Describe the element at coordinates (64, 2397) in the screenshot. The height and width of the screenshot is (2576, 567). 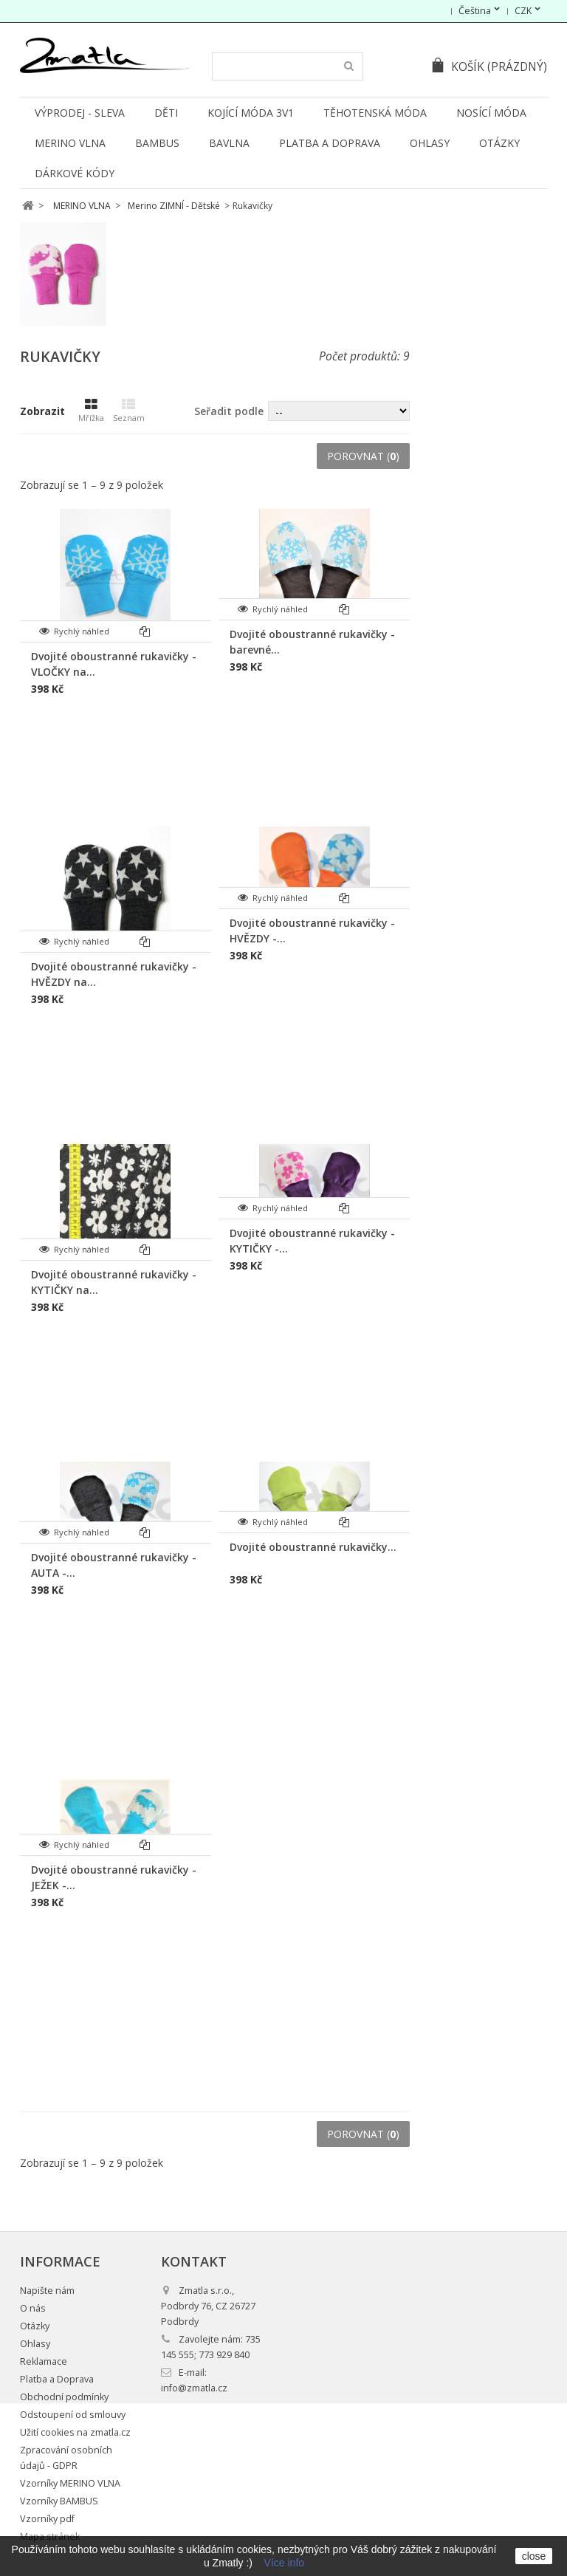
I see `Obchodní podmínky` at that location.